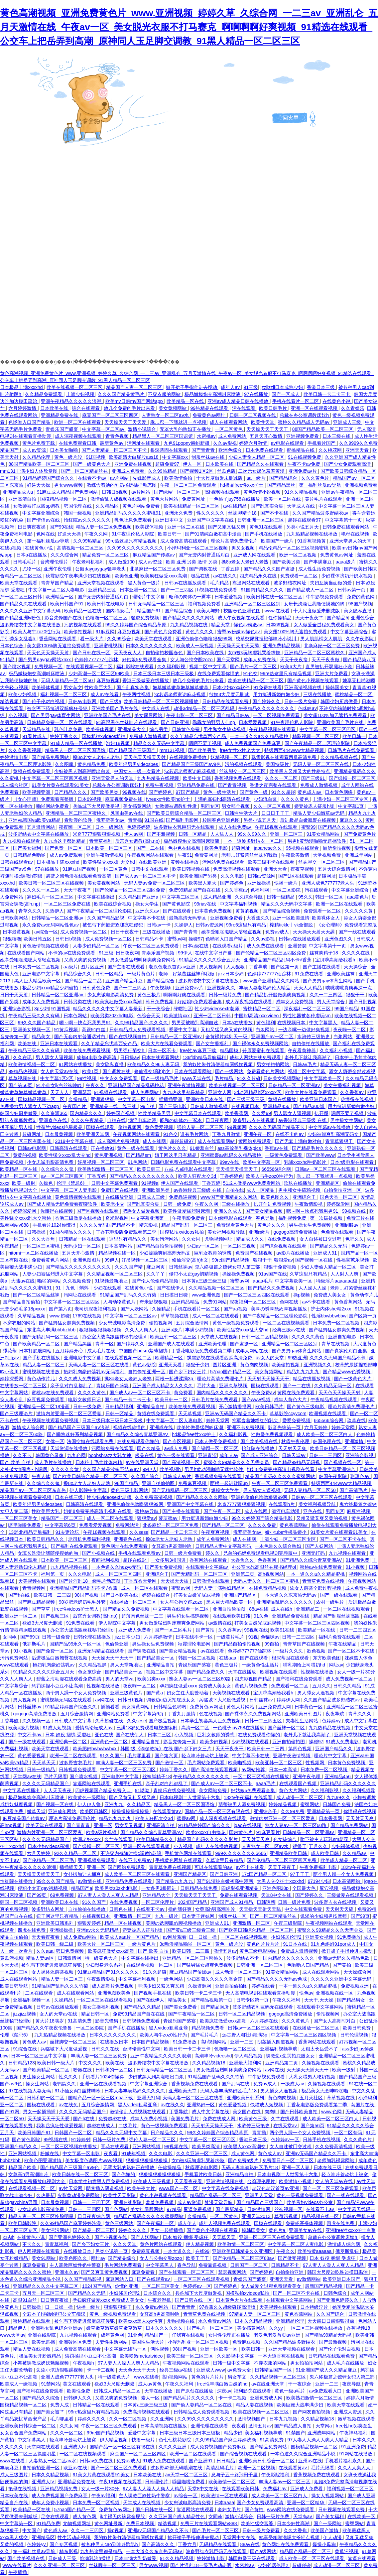  What do you see at coordinates (112, 2251) in the screenshot?
I see `另类小说第一页` at bounding box center [112, 2251].